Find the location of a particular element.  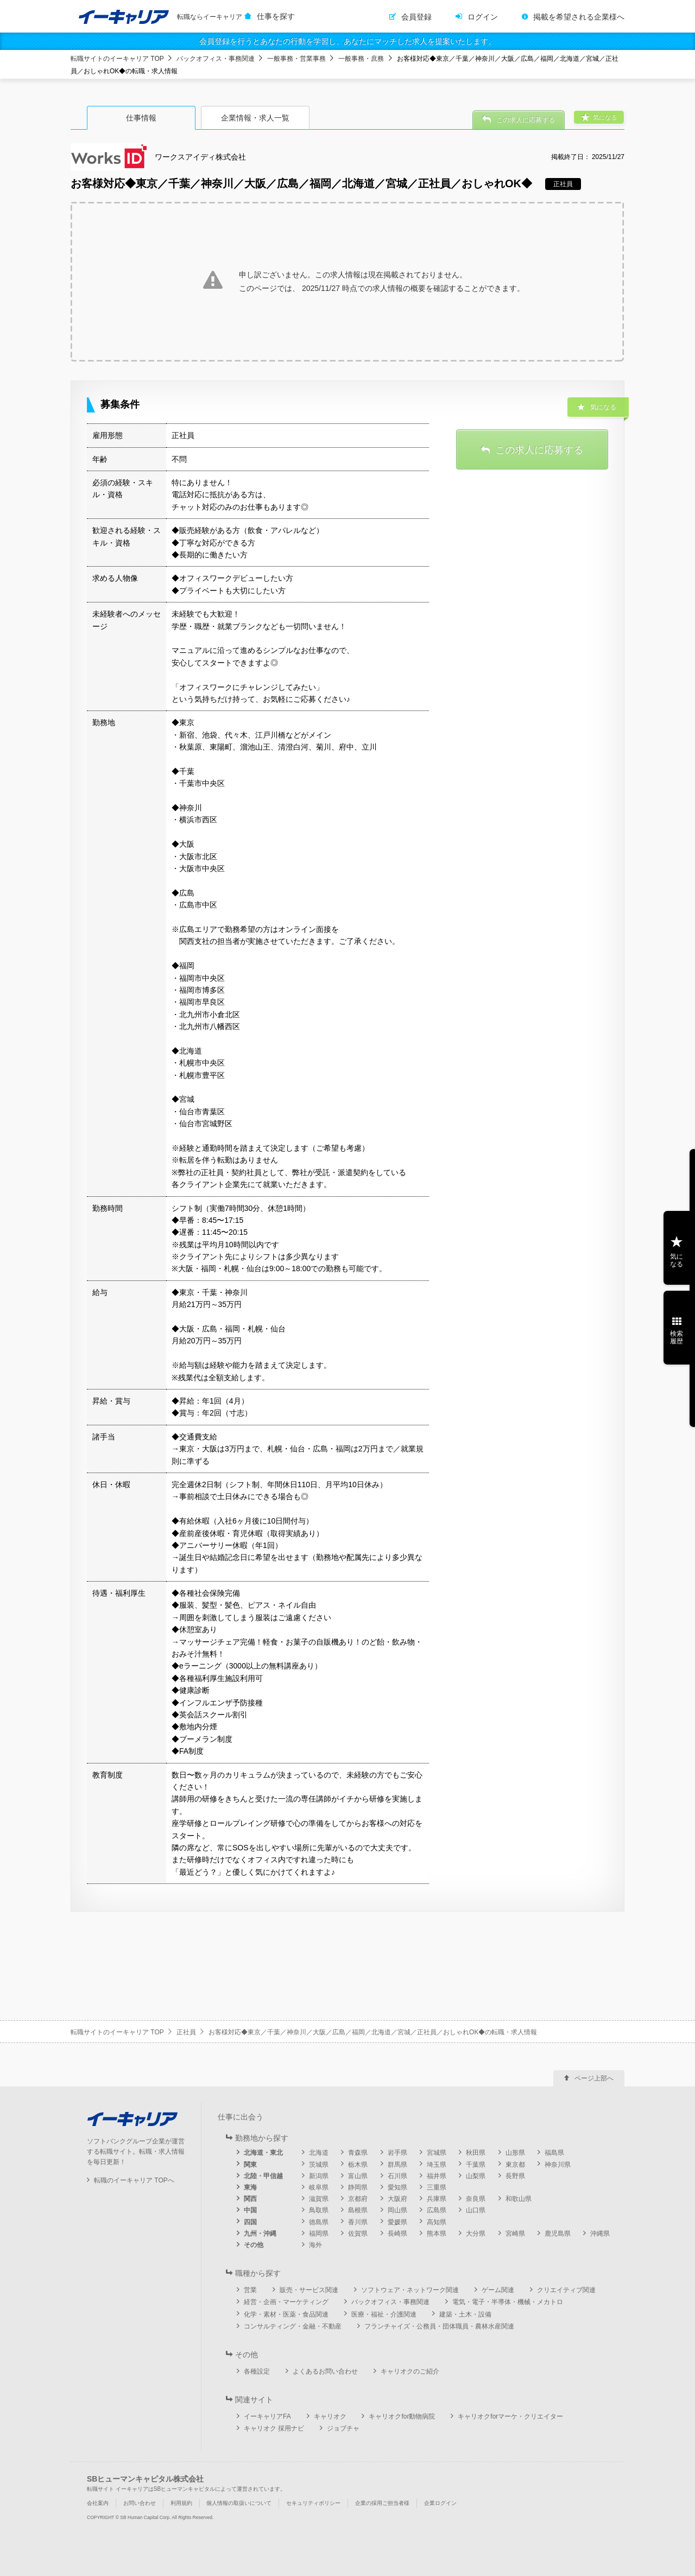

千葉県 is located at coordinates (475, 2164).